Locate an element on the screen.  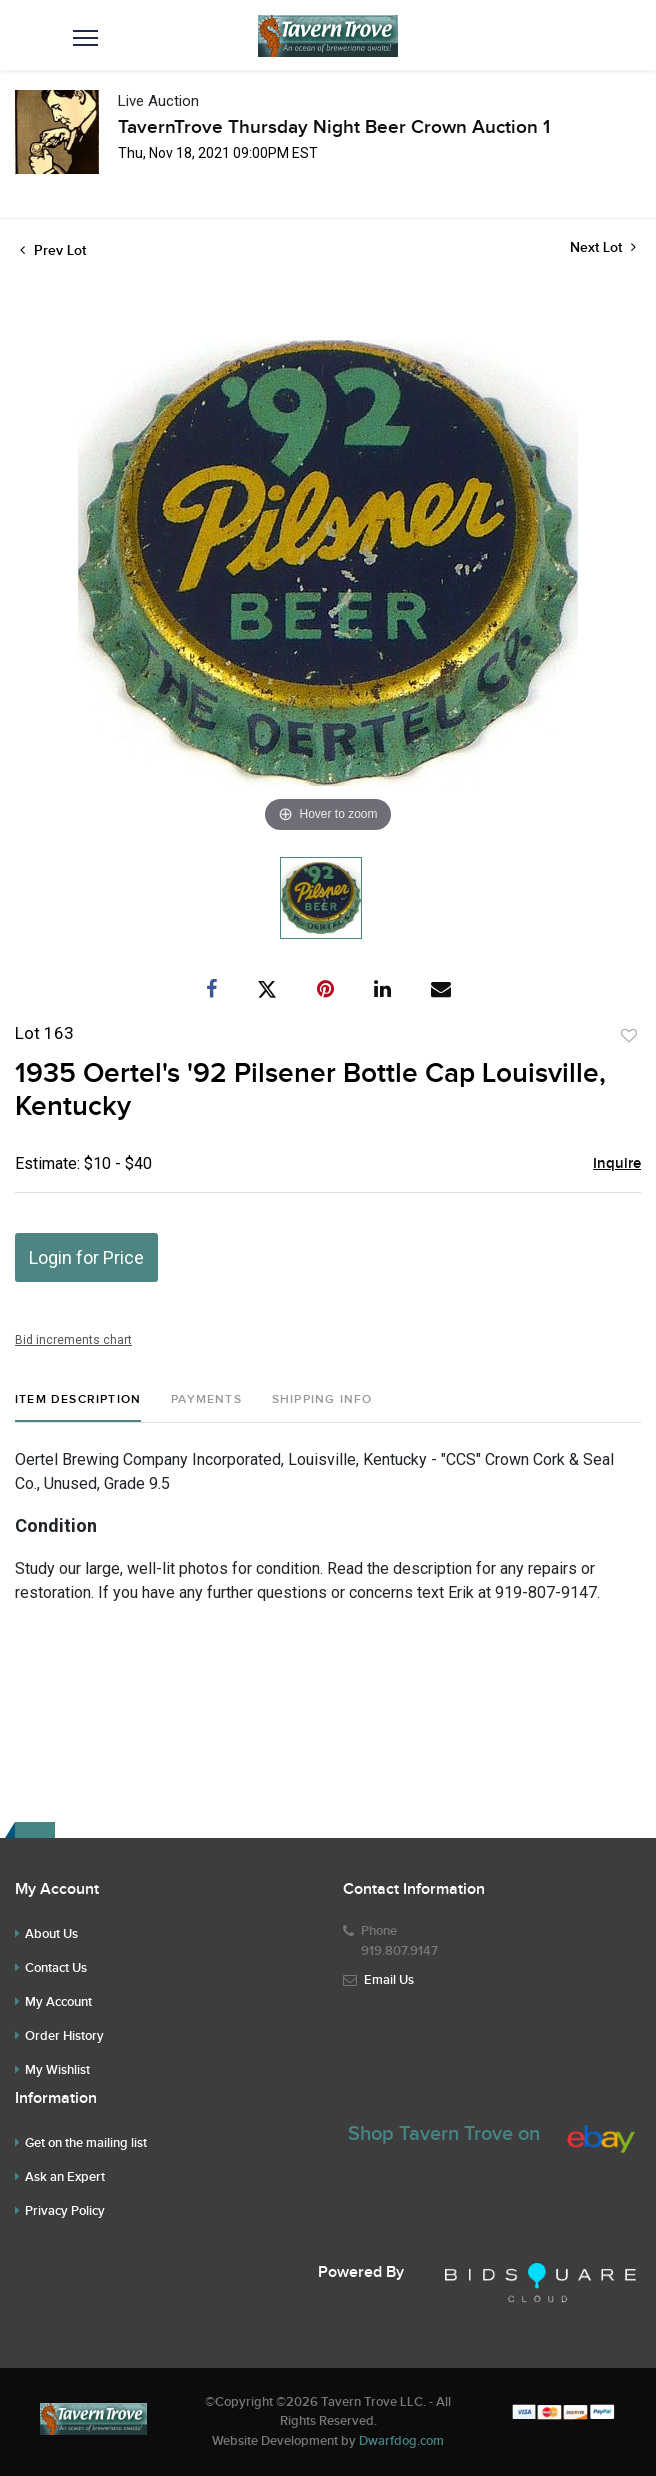
Inquire is located at coordinates (617, 1164).